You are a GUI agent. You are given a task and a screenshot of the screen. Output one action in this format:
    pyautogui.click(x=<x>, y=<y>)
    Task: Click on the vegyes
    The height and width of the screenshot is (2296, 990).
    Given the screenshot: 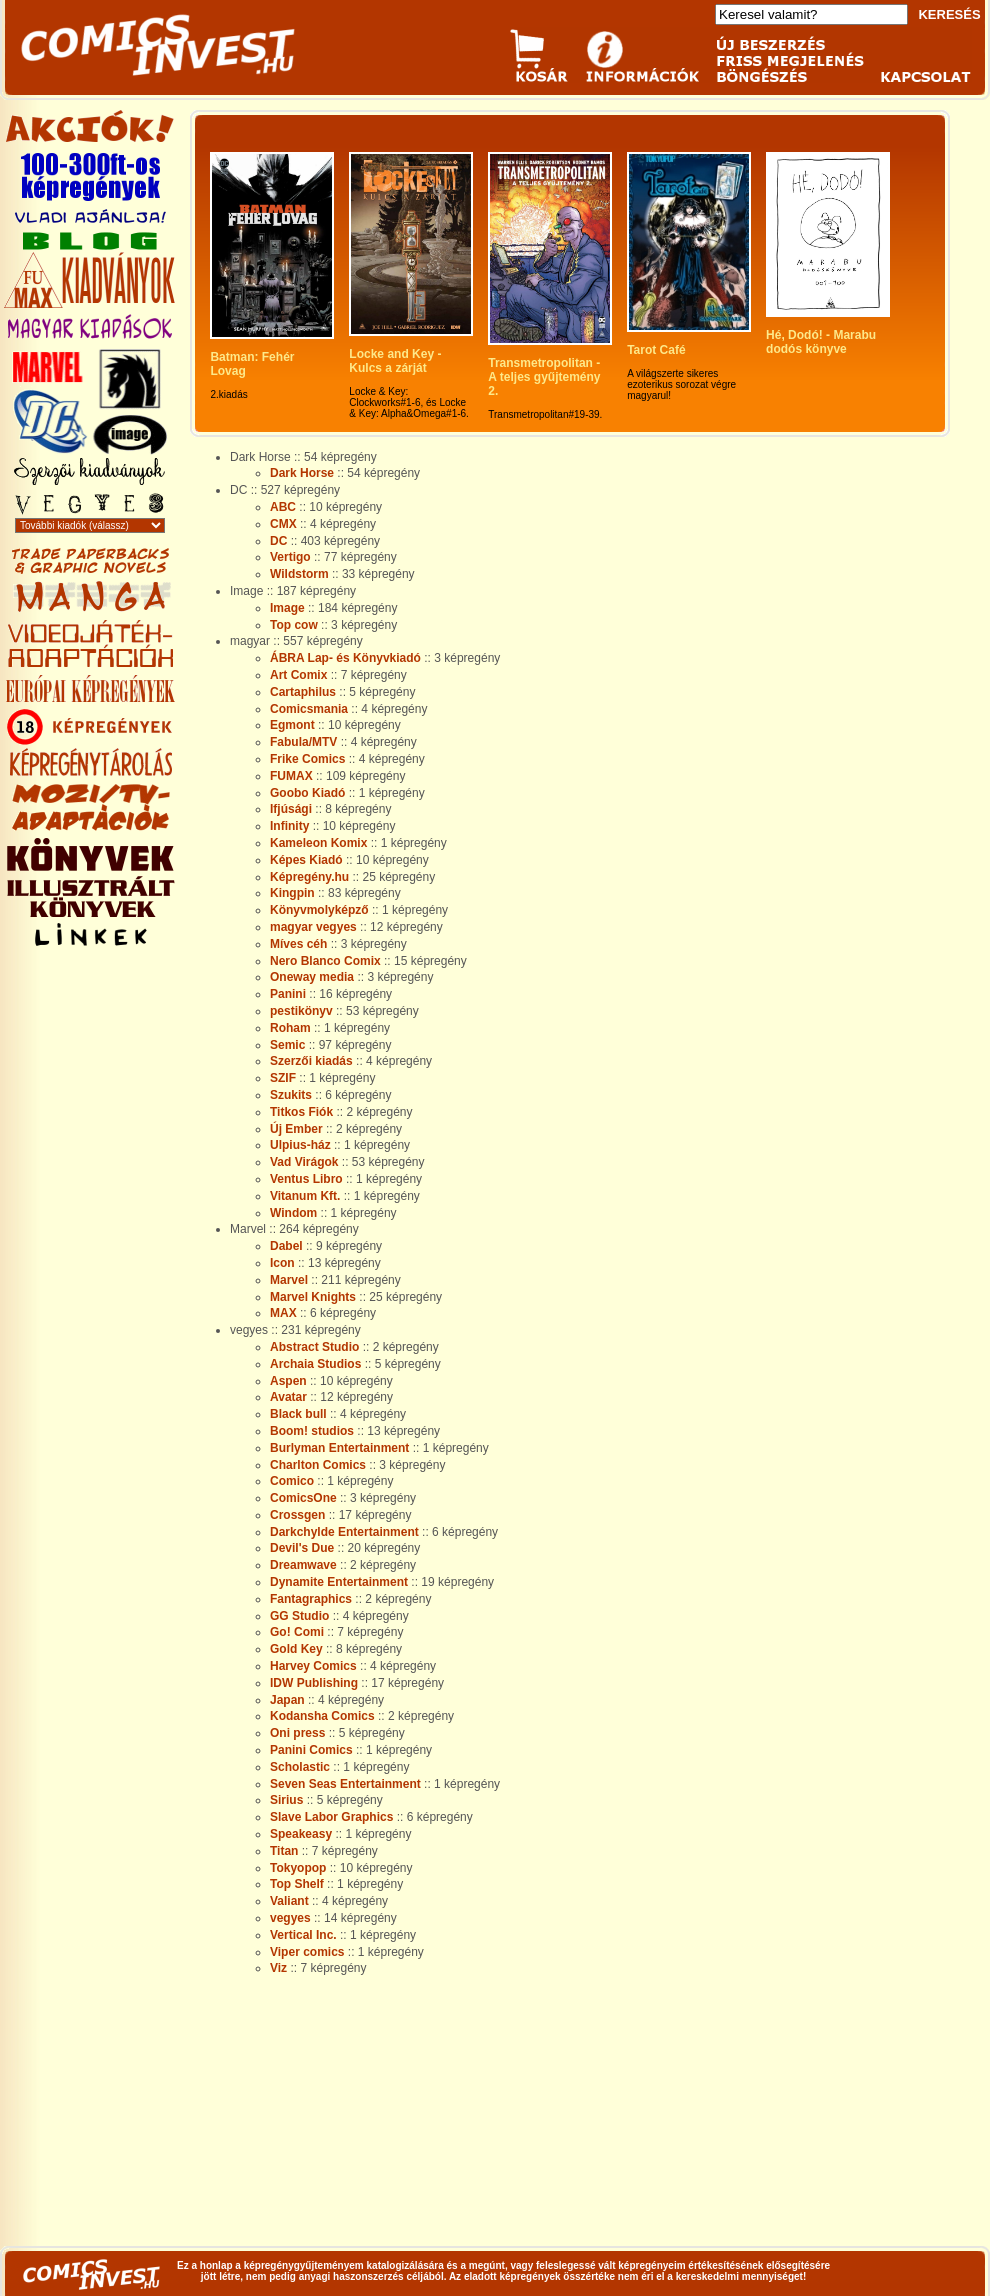 What is the action you would take?
    pyautogui.click(x=290, y=1918)
    